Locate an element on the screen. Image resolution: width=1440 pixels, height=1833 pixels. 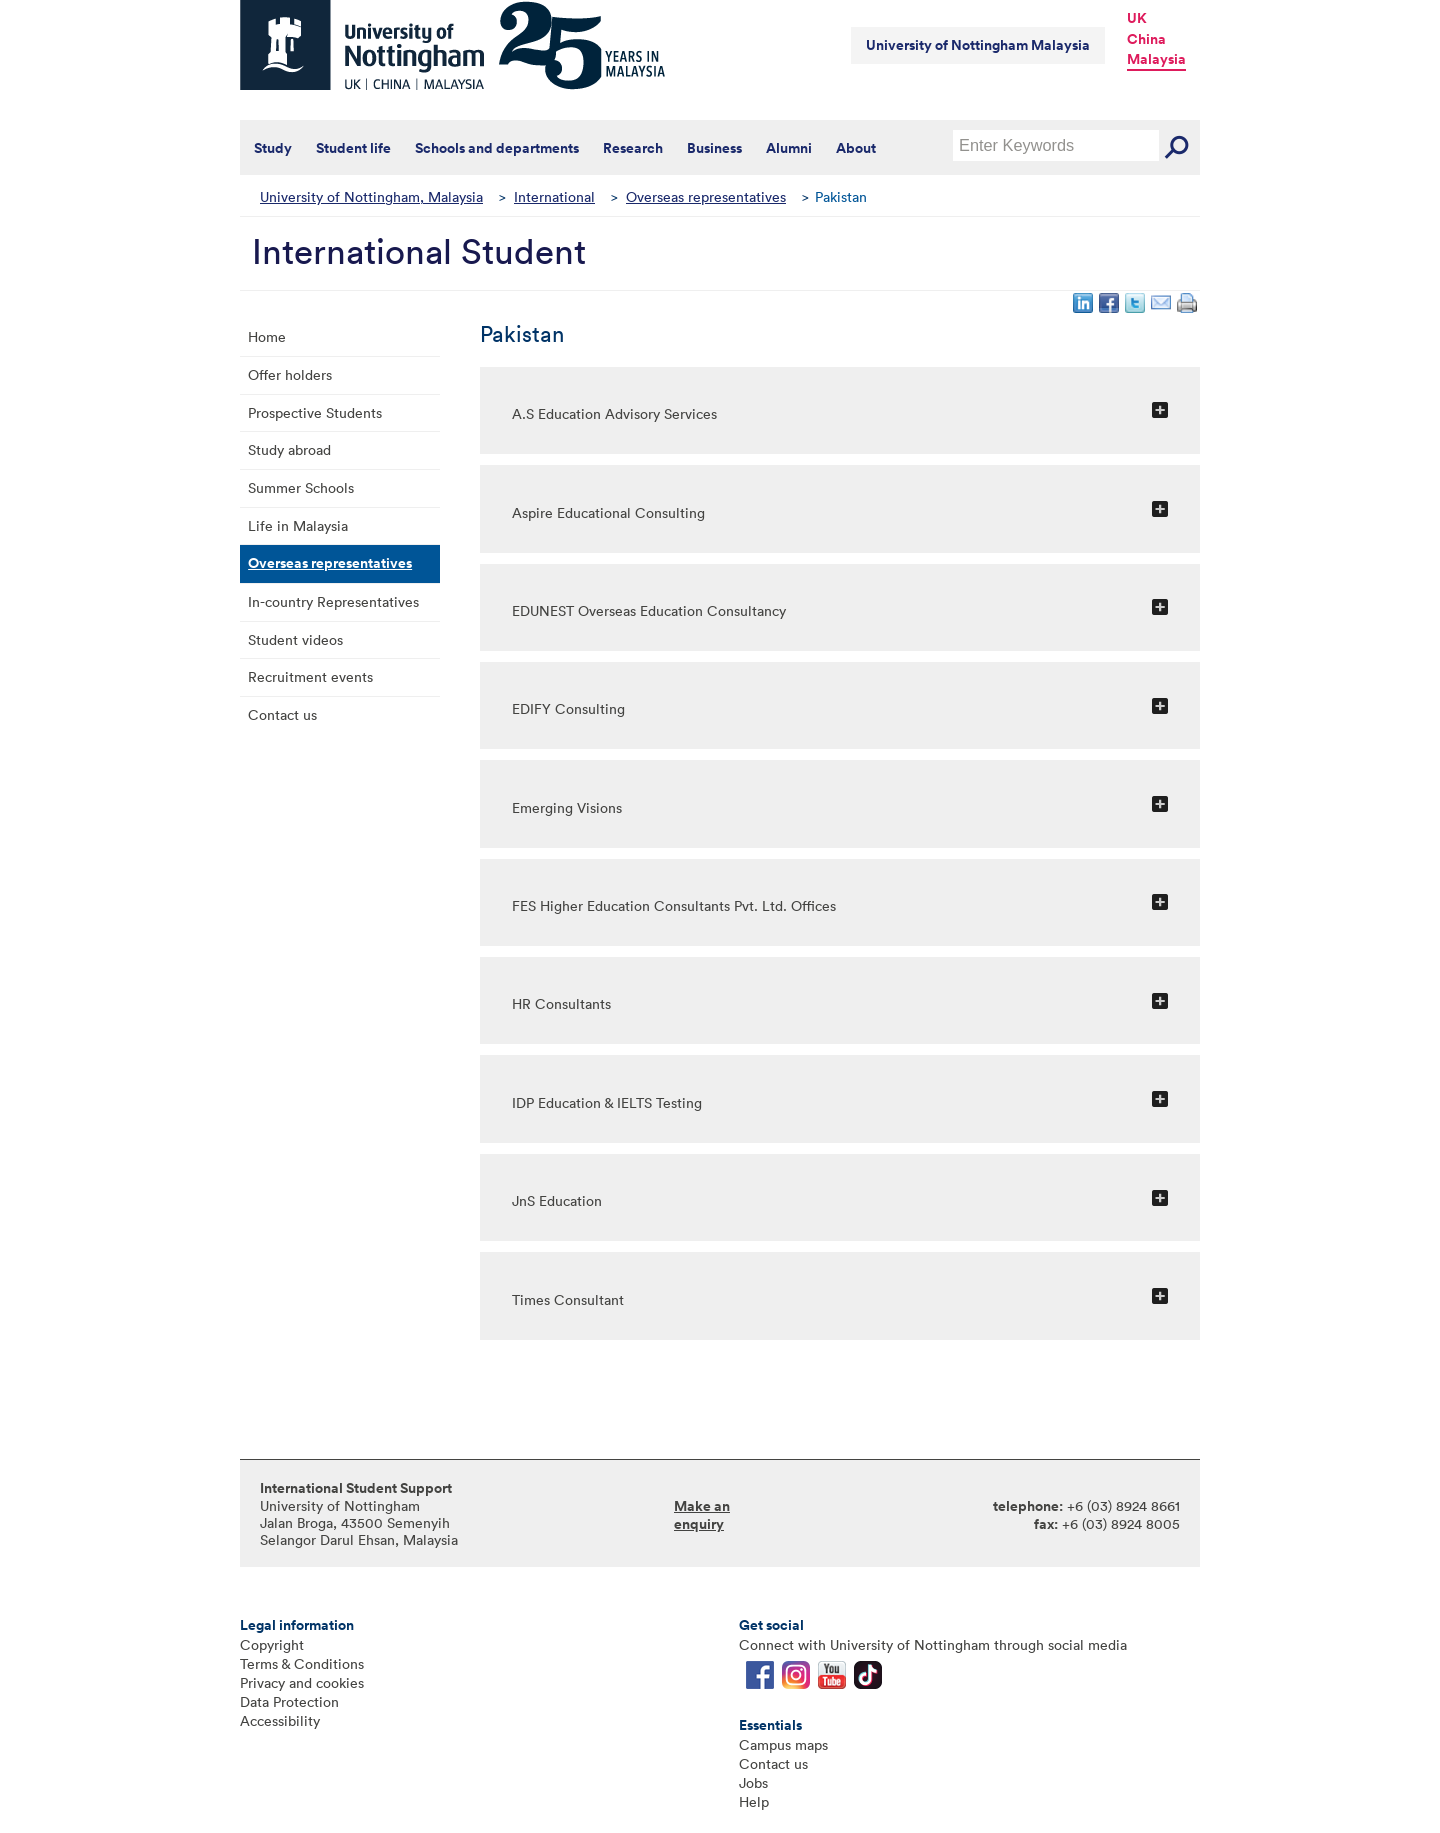
Contact us is located at coordinates (282, 714).